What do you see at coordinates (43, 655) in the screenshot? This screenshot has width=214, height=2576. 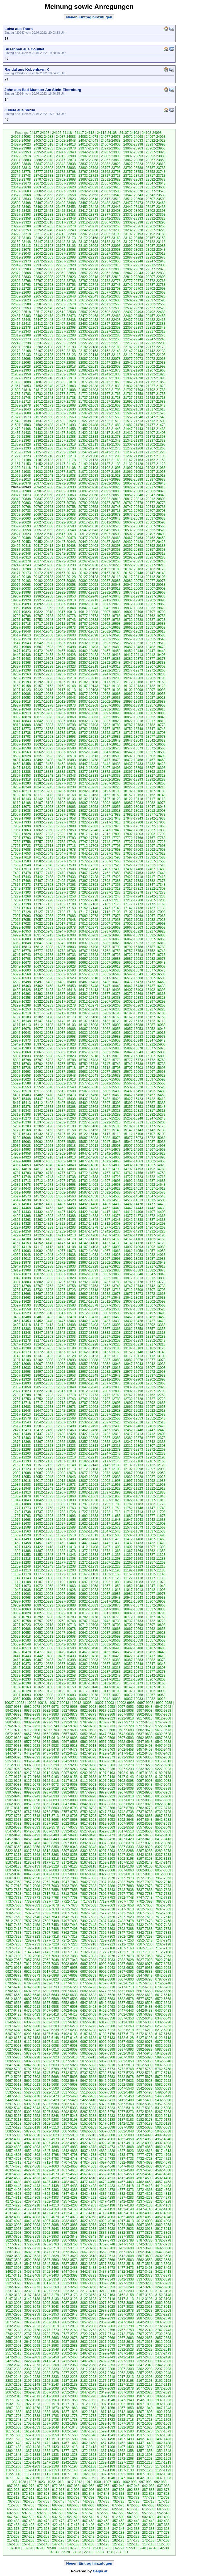 I see `19437-19433` at bounding box center [43, 655].